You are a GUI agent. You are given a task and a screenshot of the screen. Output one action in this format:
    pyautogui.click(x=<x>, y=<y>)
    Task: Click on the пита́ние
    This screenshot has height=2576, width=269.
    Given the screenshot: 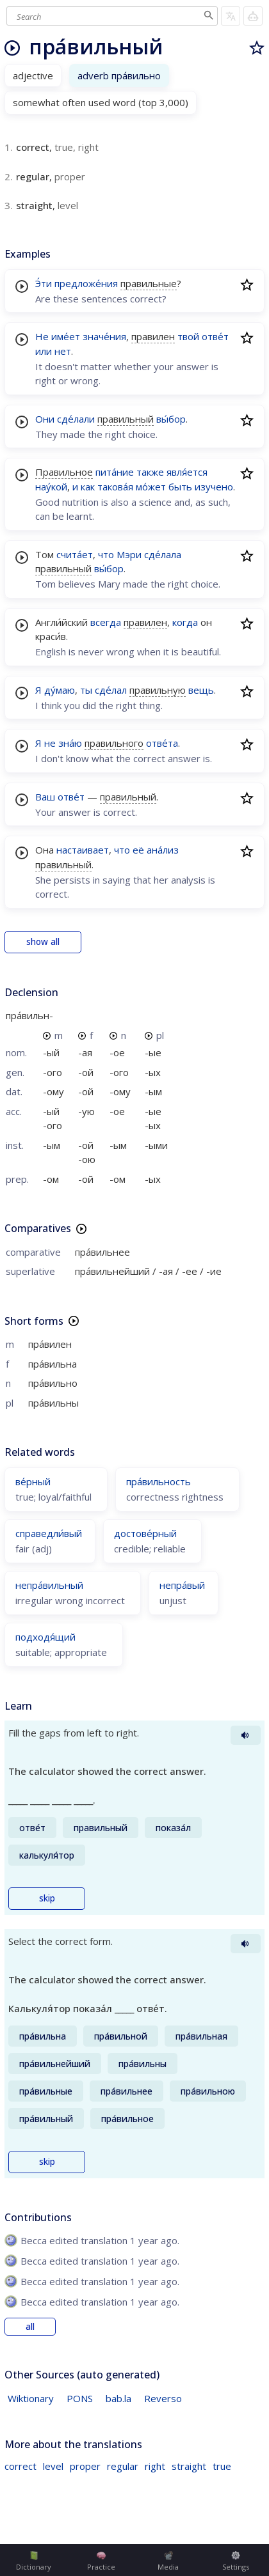 What is the action you would take?
    pyautogui.click(x=114, y=471)
    